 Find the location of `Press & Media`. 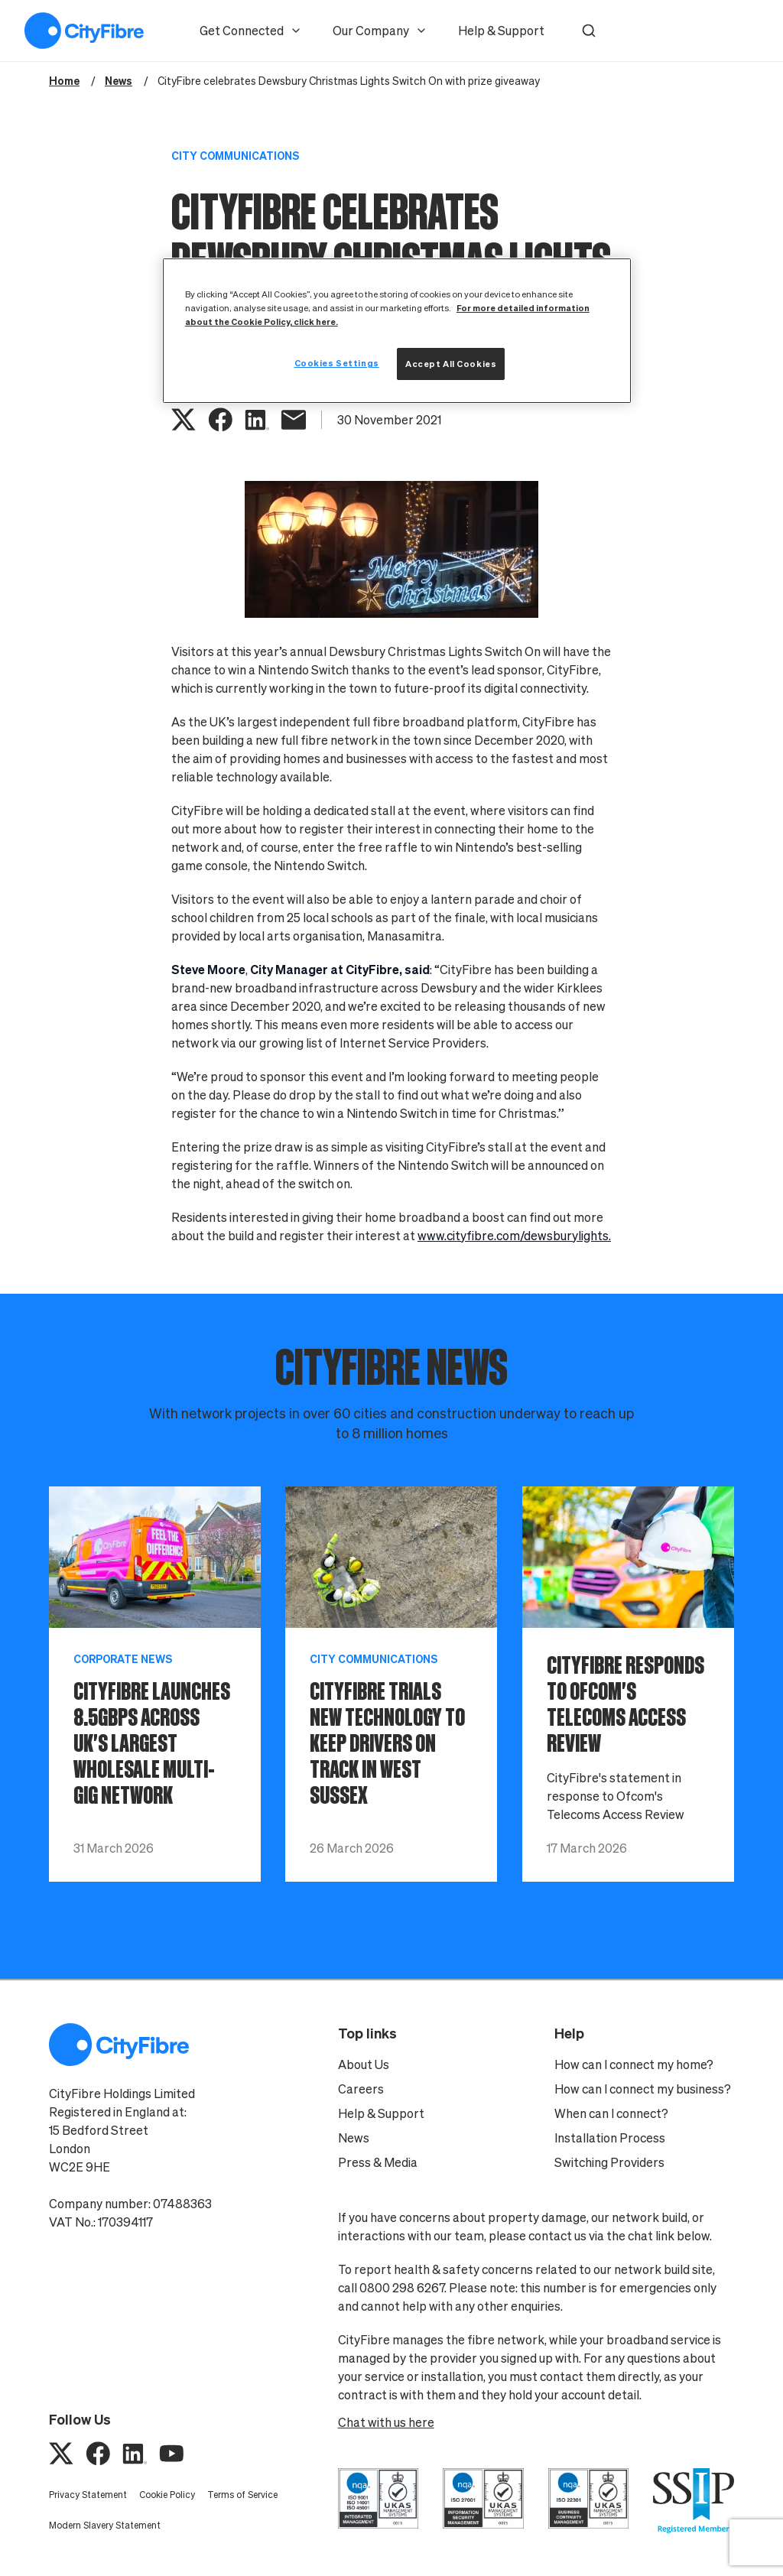

Press & Media is located at coordinates (377, 2162).